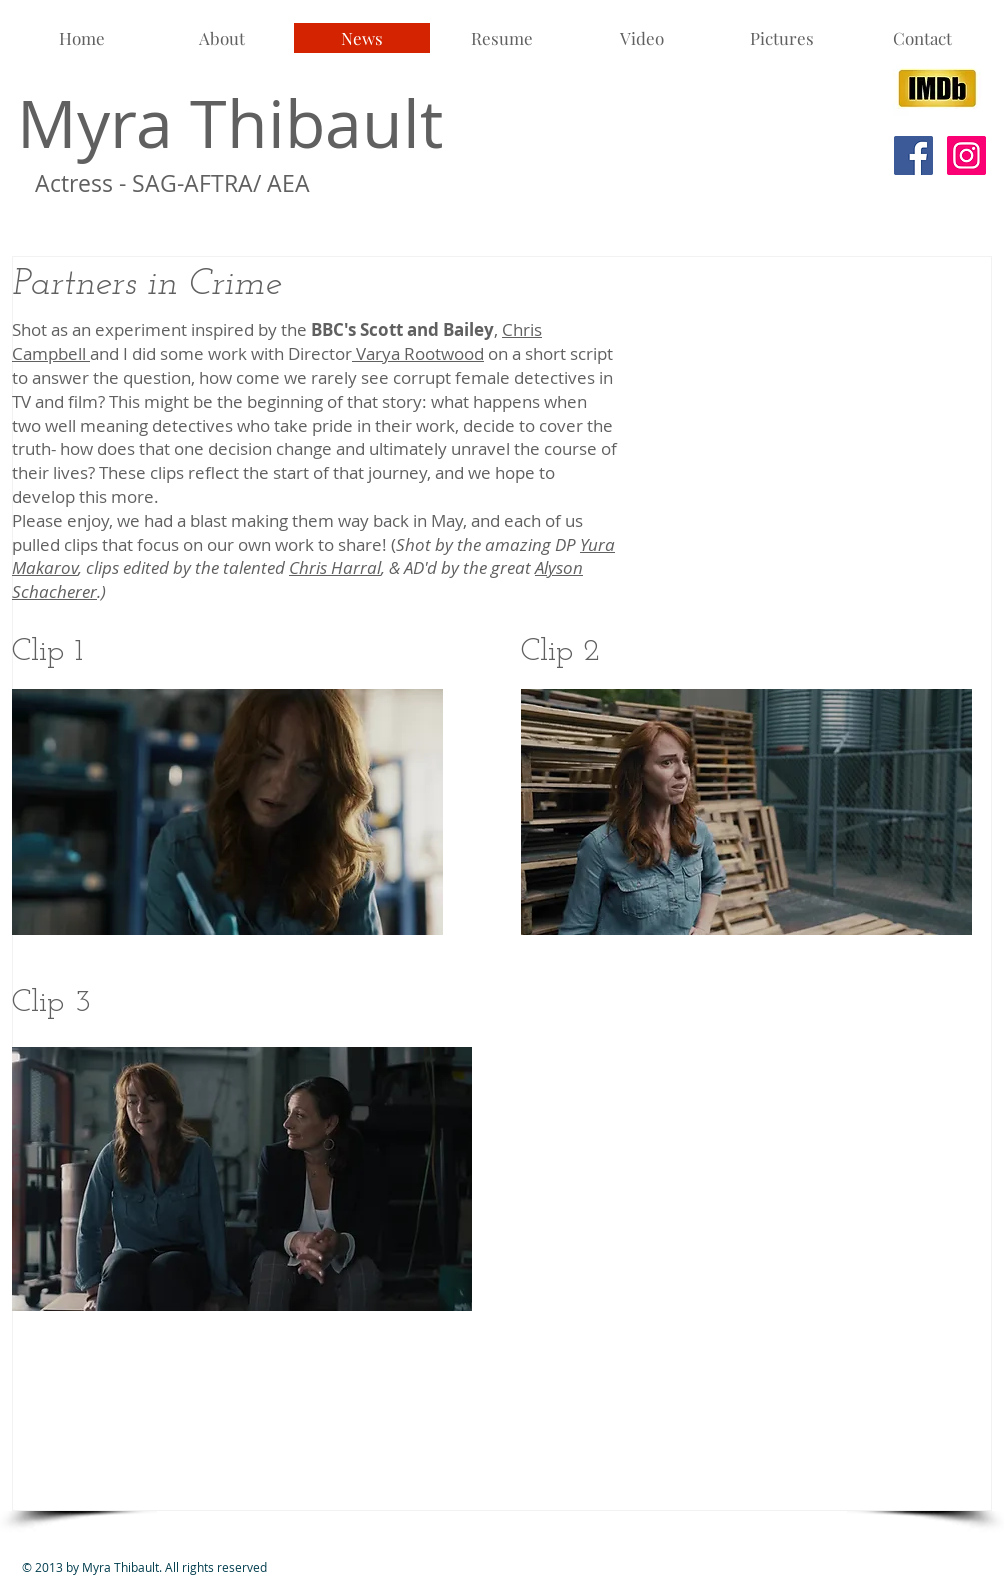 This screenshot has width=1004, height=1589. Describe the element at coordinates (966, 155) in the screenshot. I see `[Instagram Social Icon]` at that location.